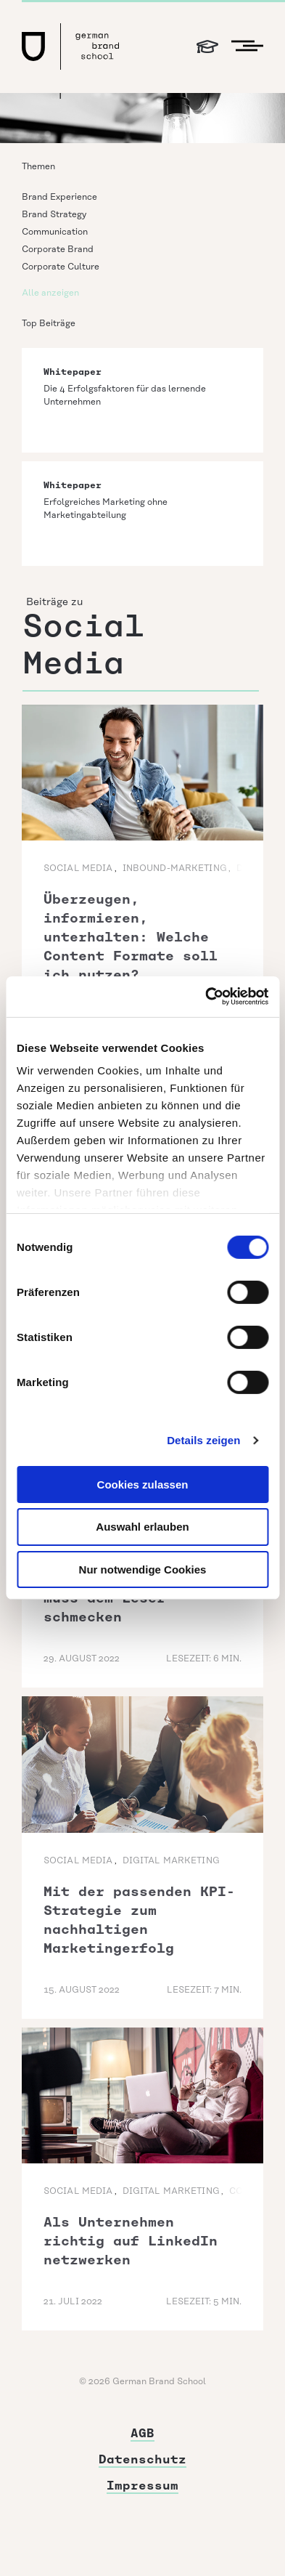  I want to click on Als Unternehmen richtig auf LinkedIn netzwerken, so click(131, 2241).